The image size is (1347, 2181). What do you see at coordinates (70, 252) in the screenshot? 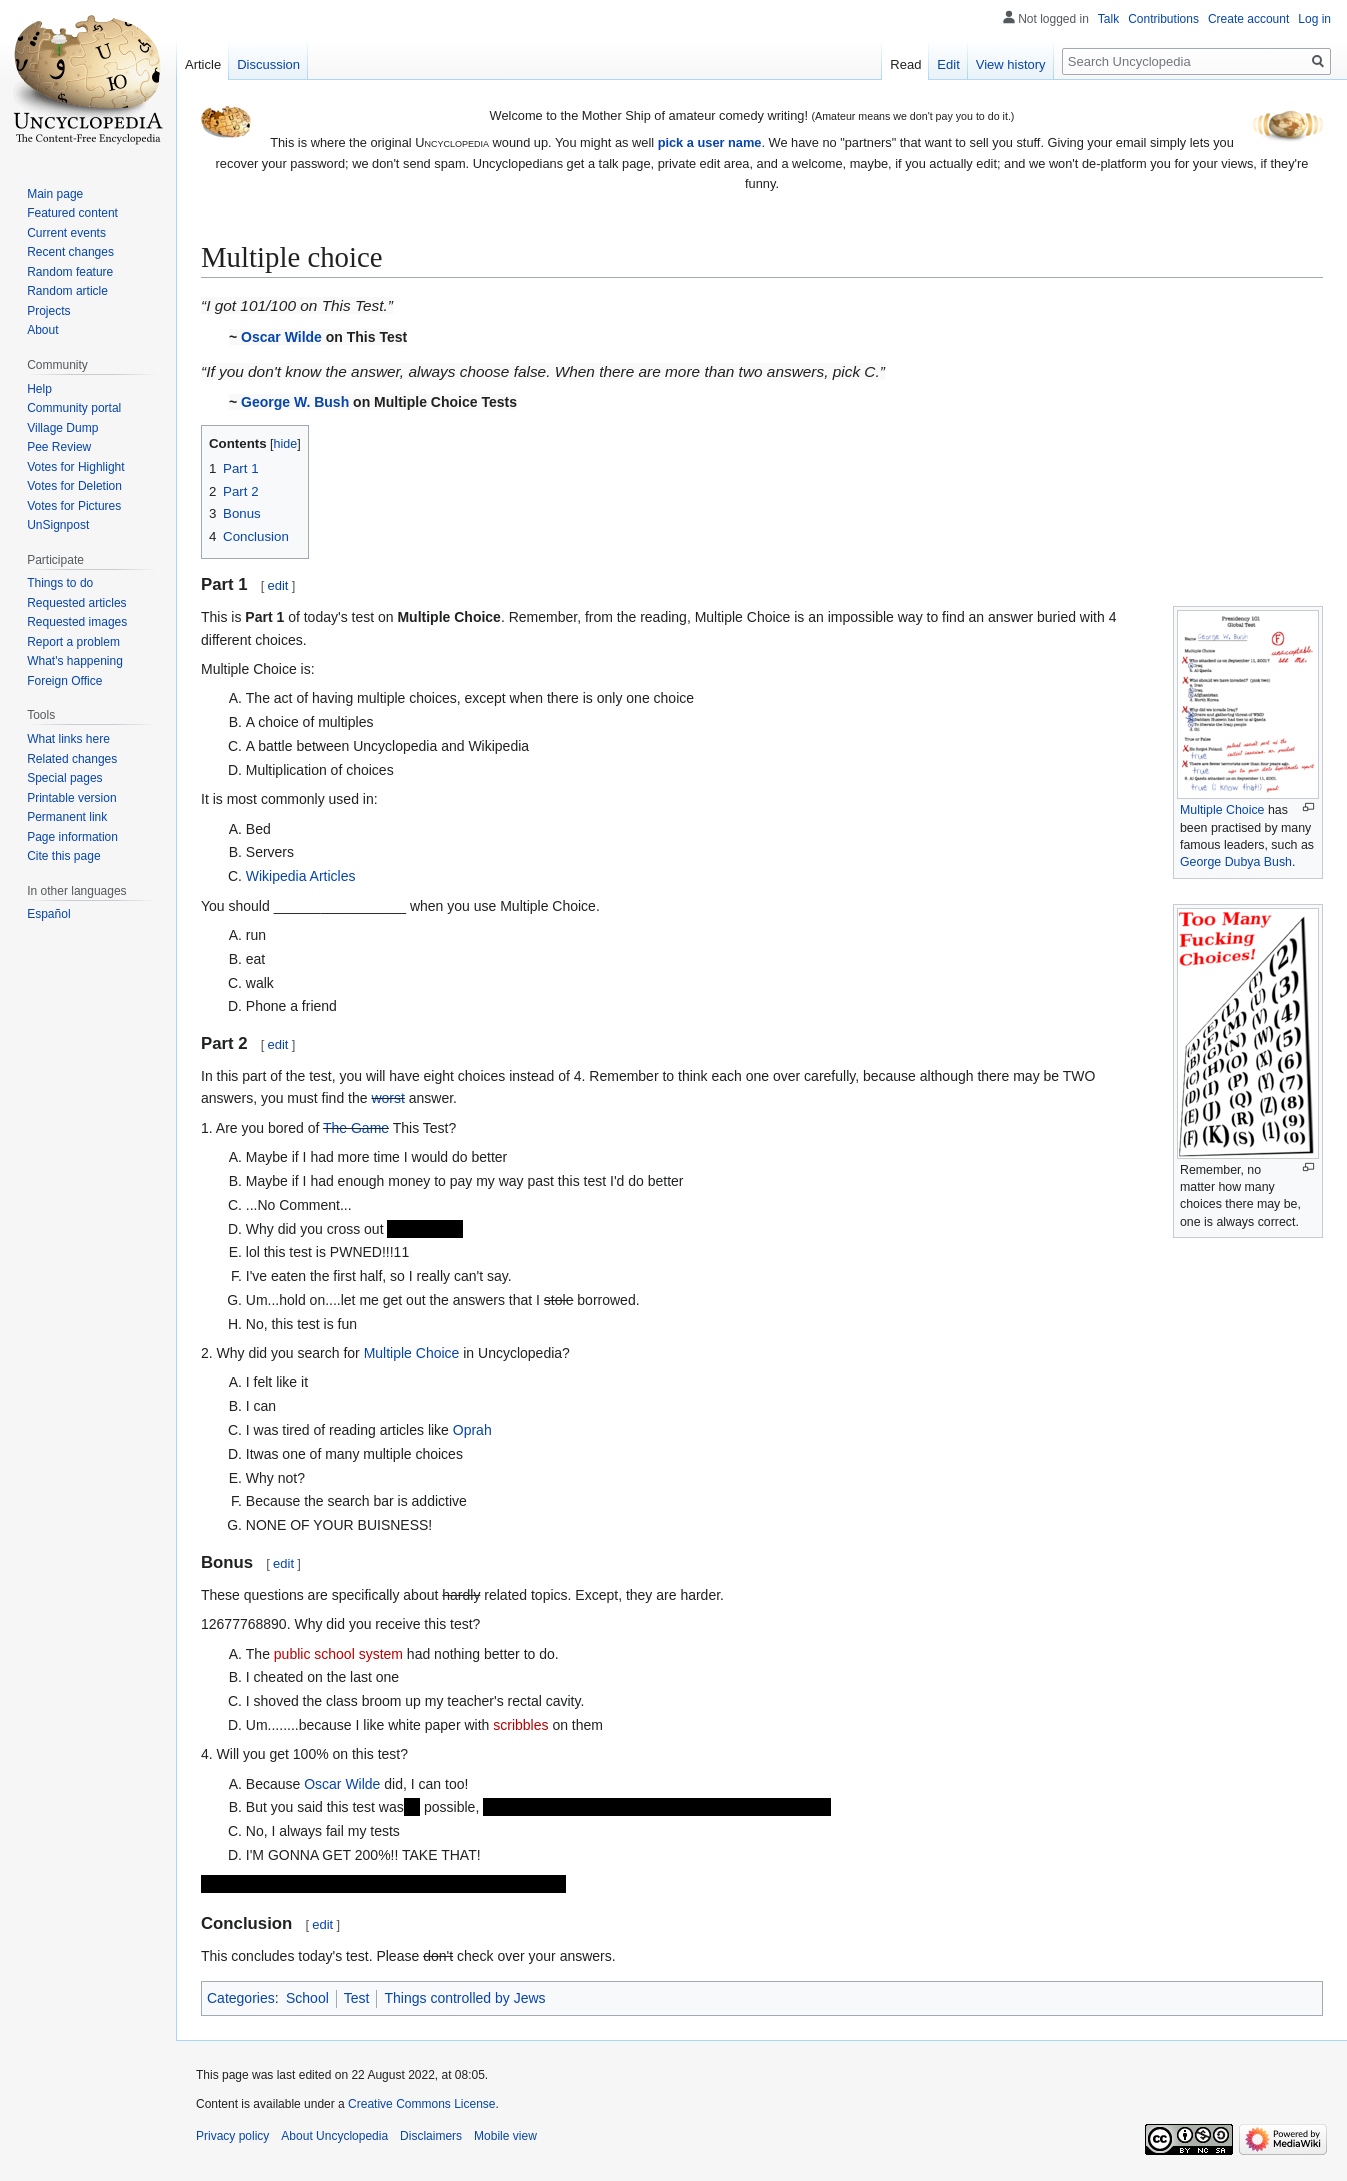
I see `Recent changes` at bounding box center [70, 252].